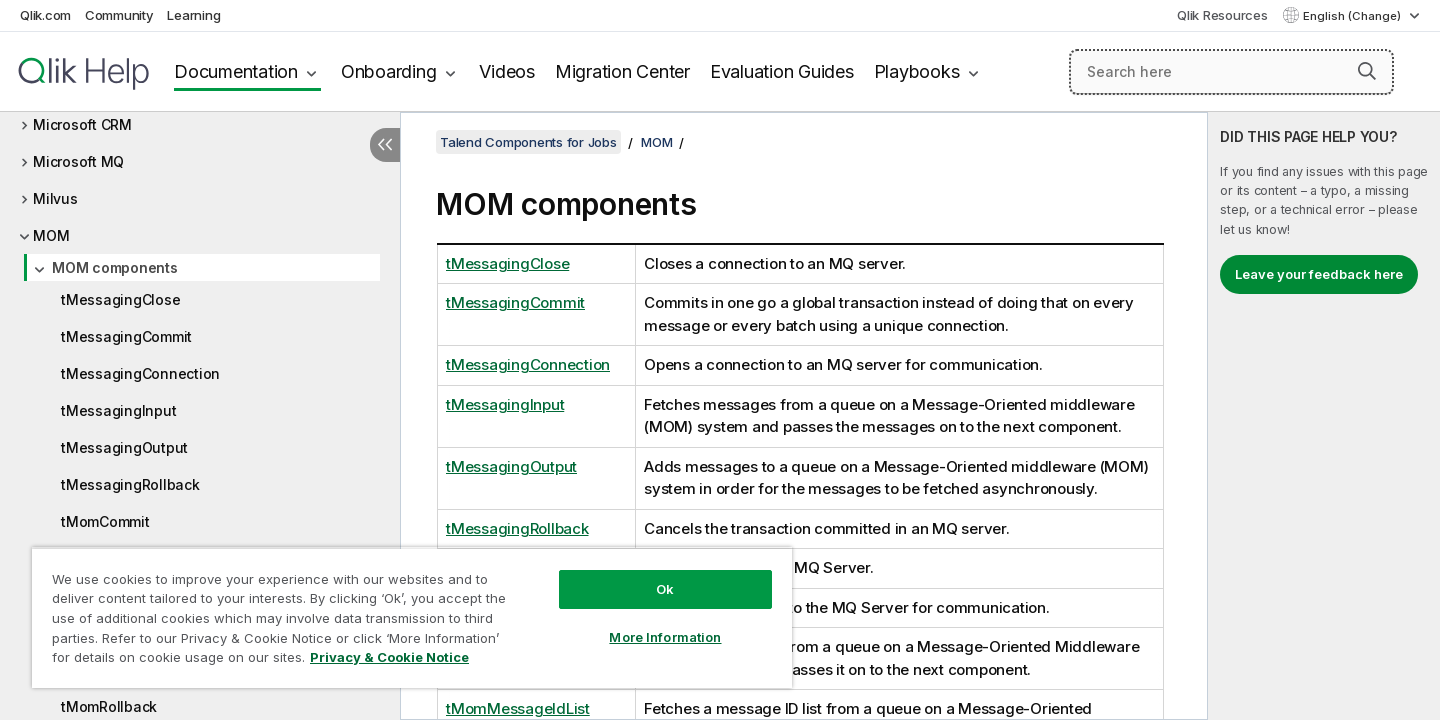 Image resolution: width=1440 pixels, height=720 pixels. I want to click on Evaluation Guides, so click(782, 71).